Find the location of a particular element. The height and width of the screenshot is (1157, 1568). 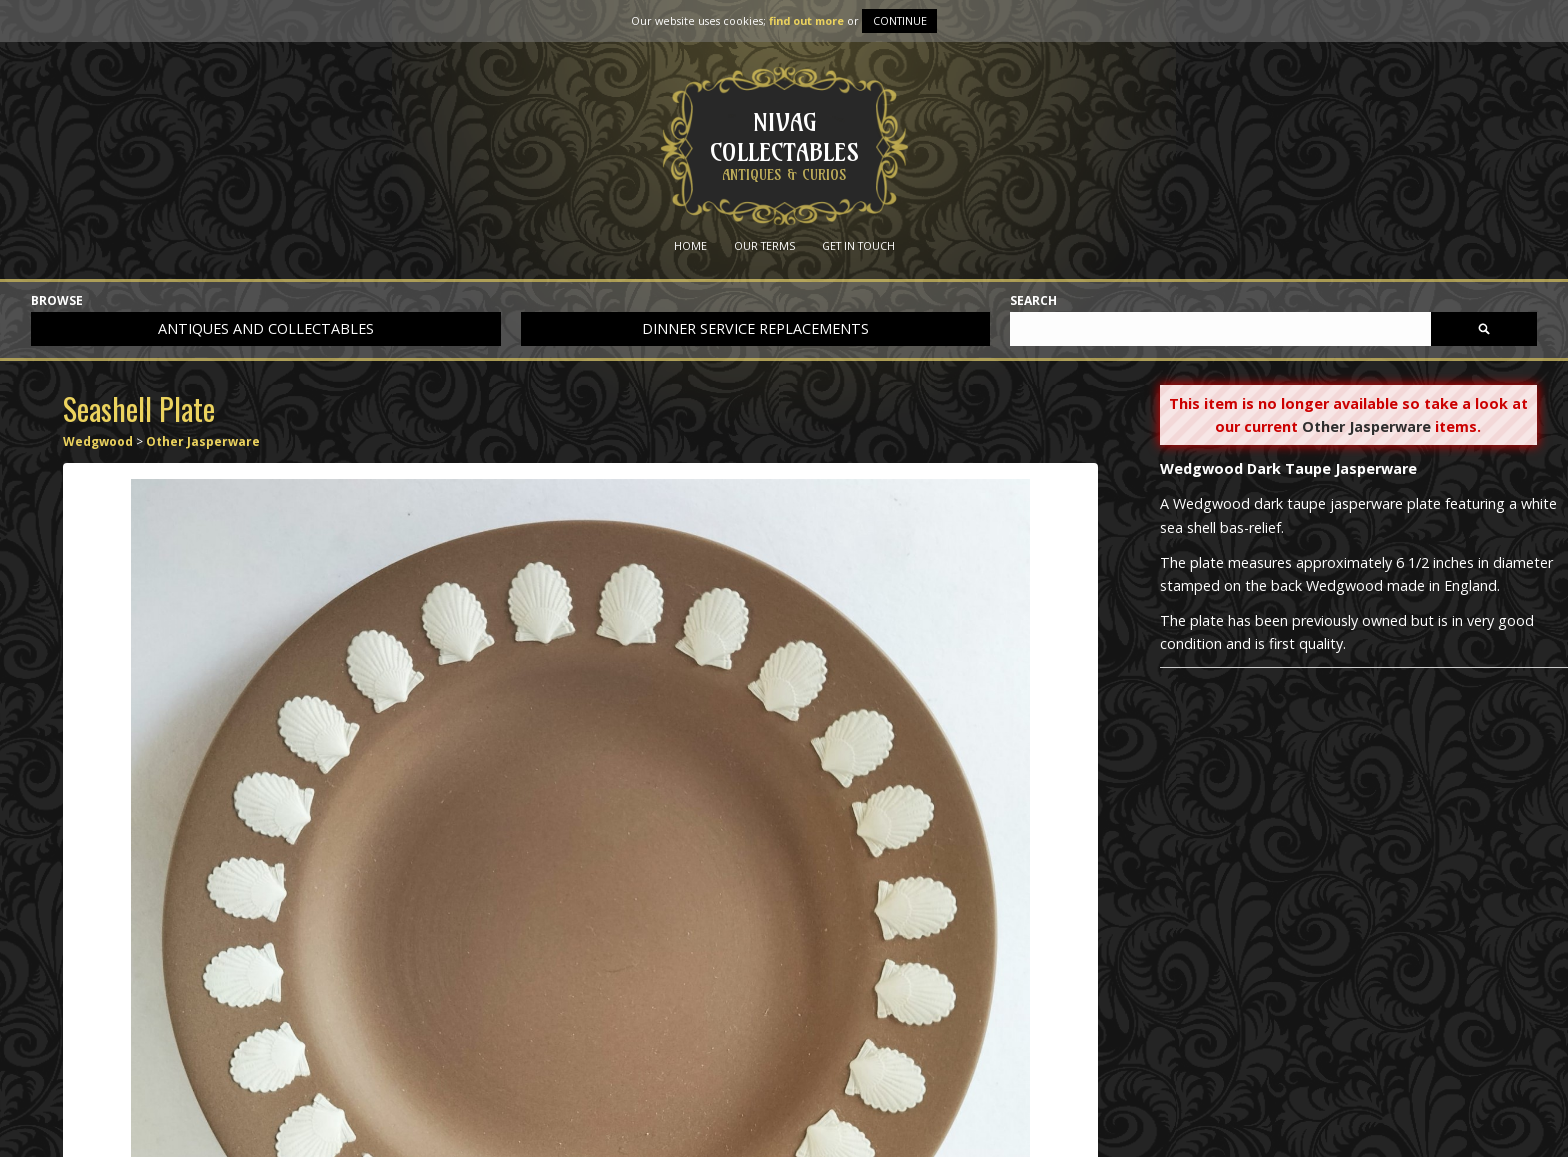

Wedgwood is located at coordinates (98, 441).